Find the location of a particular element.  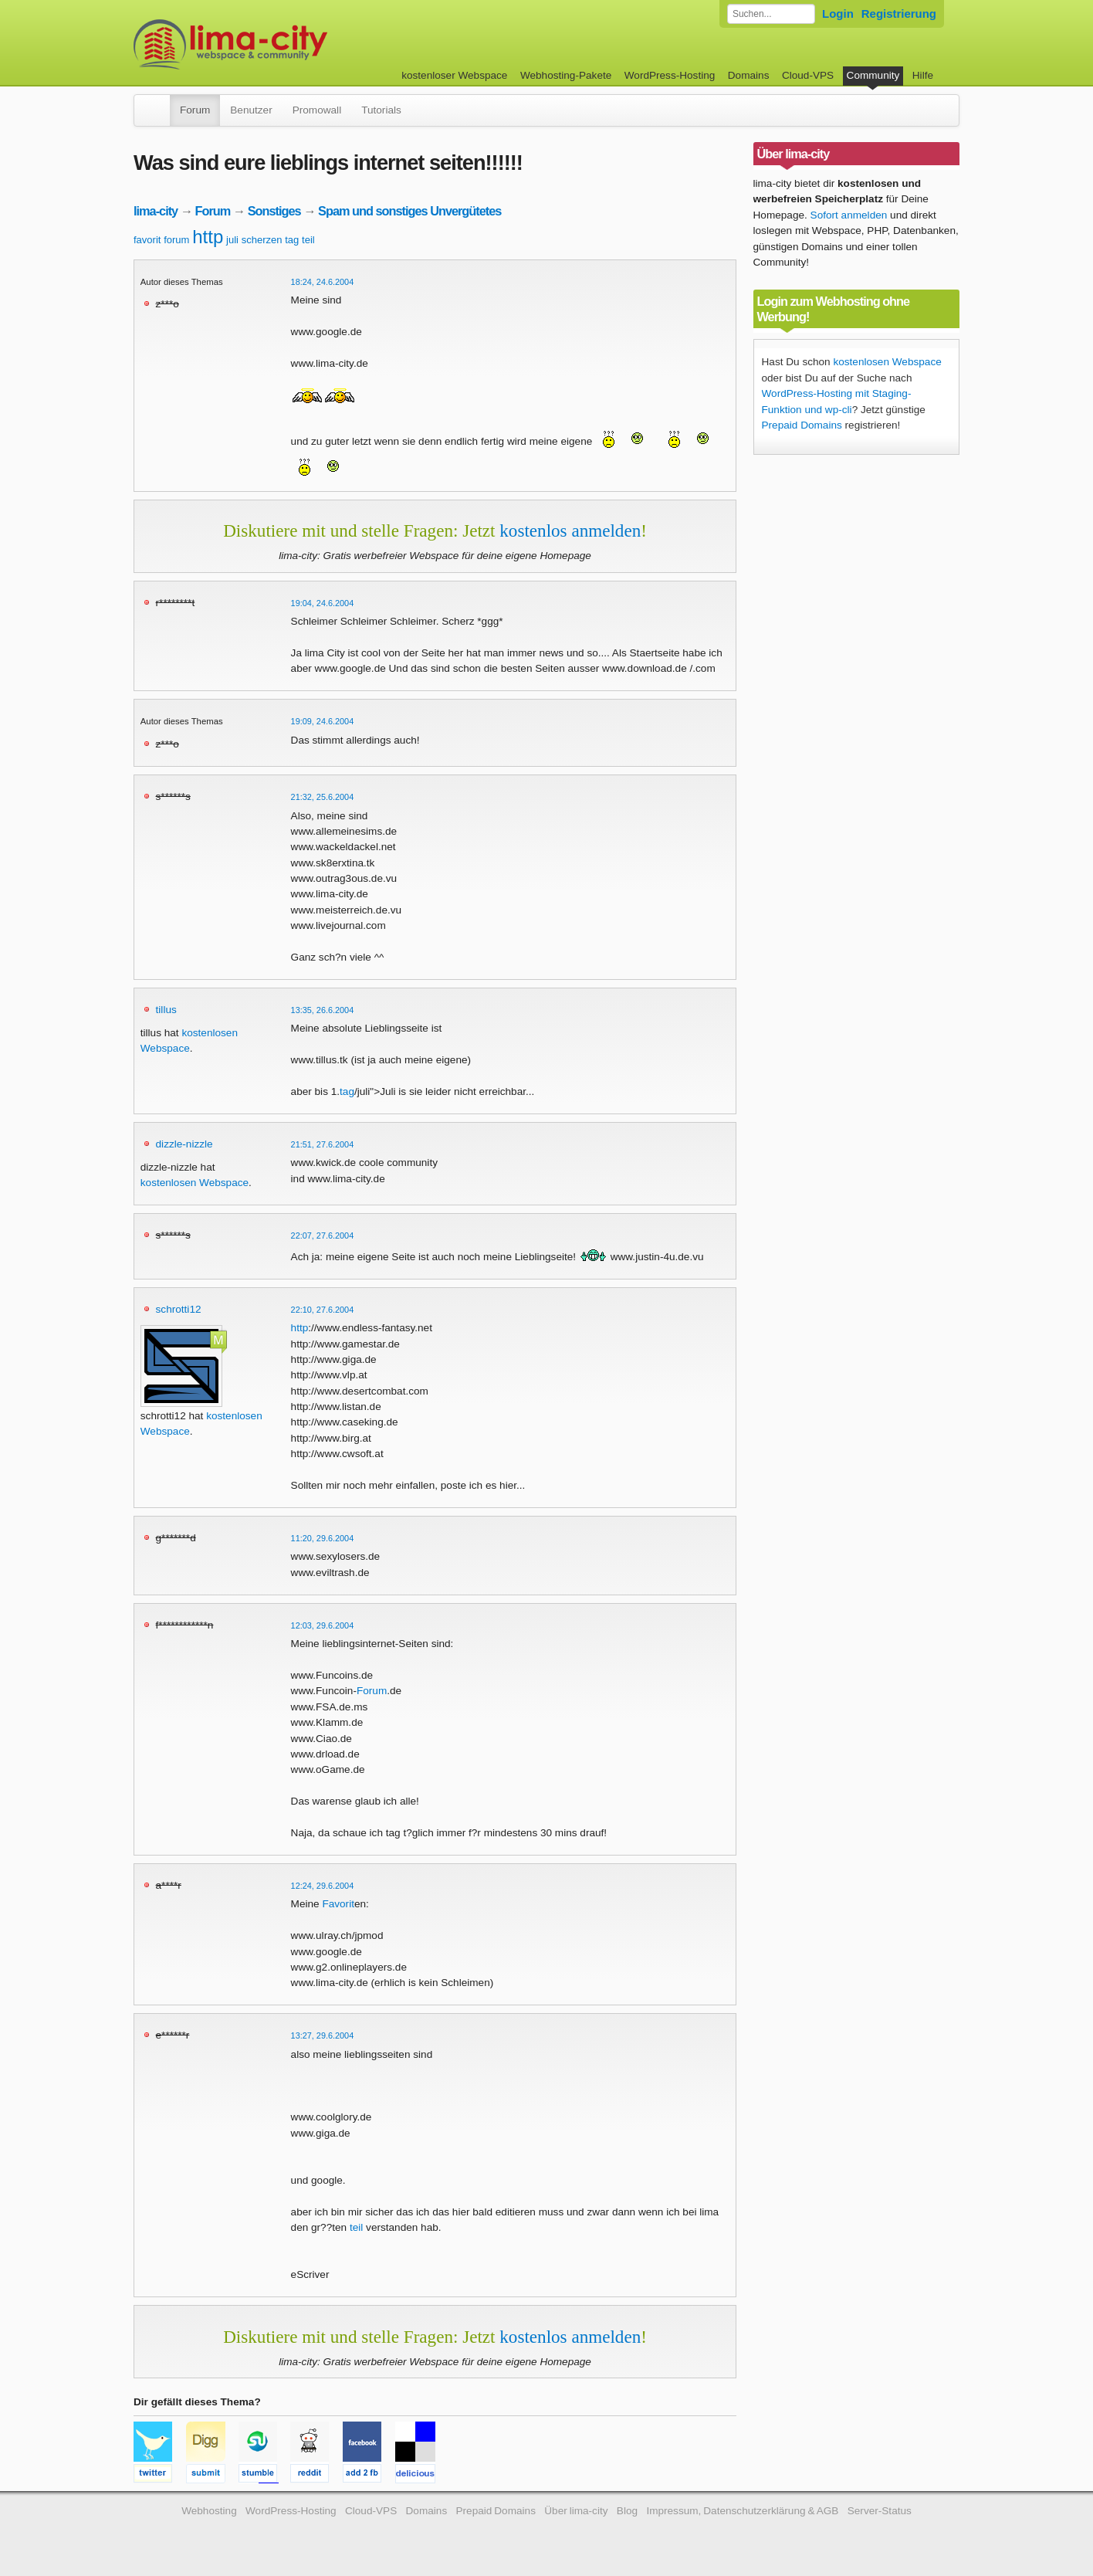

Webhosting is located at coordinates (209, 2511).